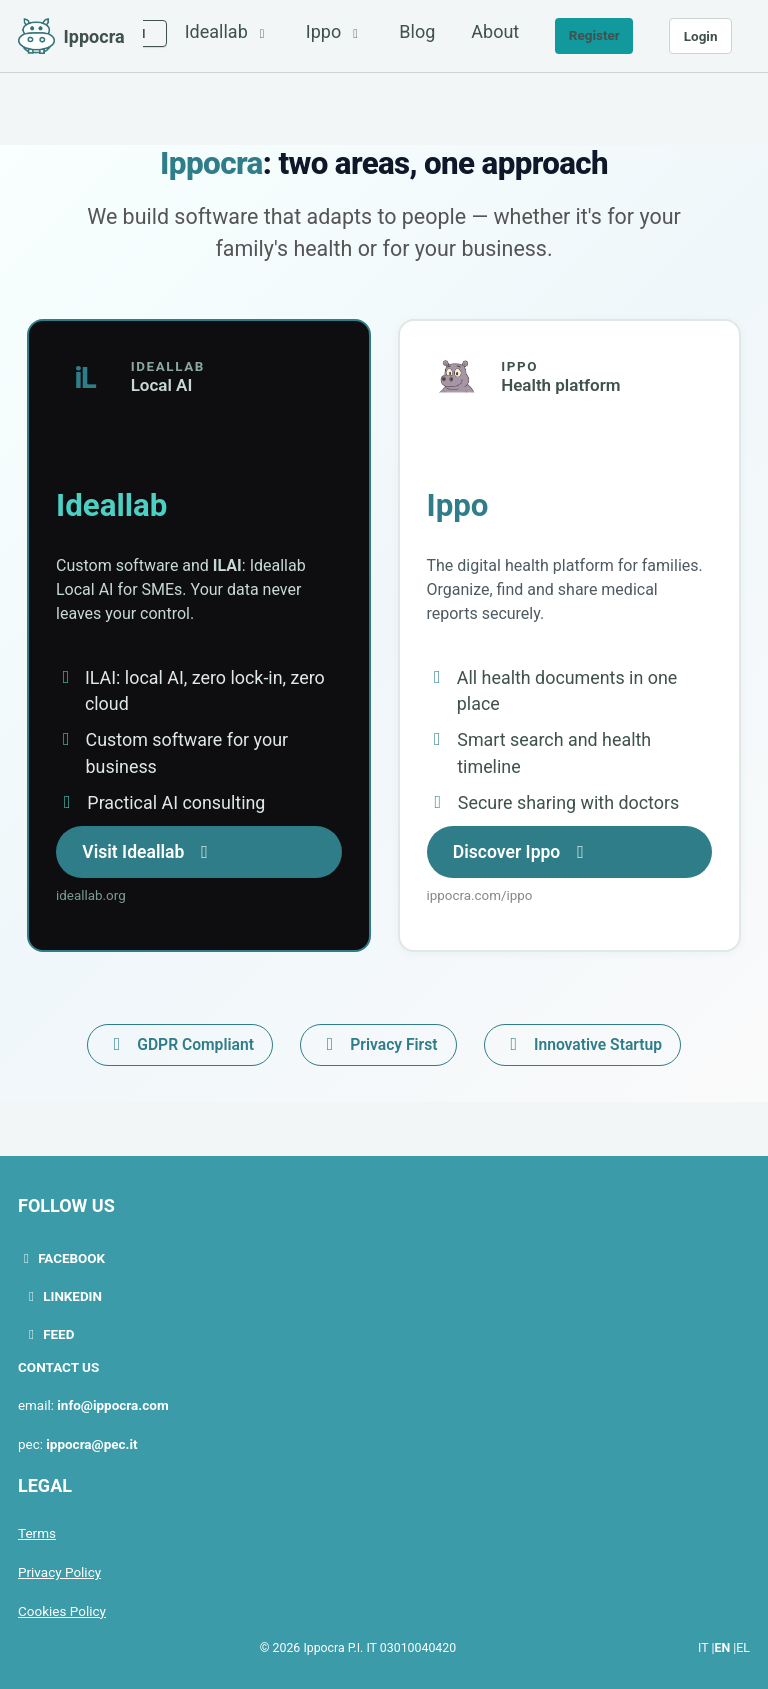 This screenshot has height=1689, width=768. I want to click on Terms, so click(37, 1531).